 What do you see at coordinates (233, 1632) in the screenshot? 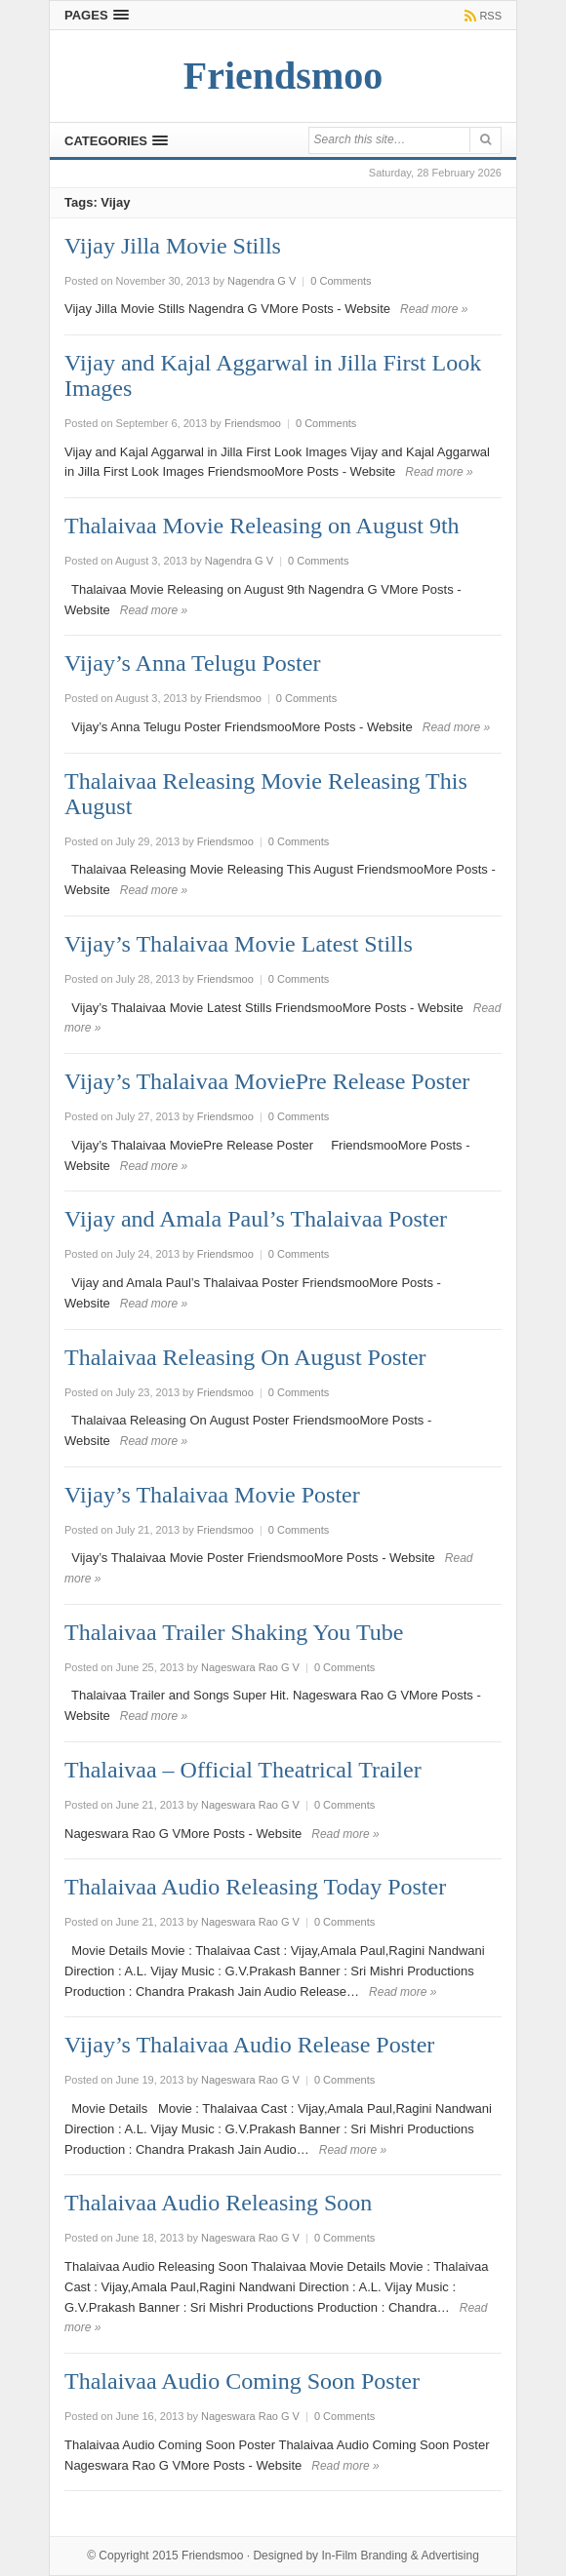
I see `Thalaivaa Trailer Shaking You Tube` at bounding box center [233, 1632].